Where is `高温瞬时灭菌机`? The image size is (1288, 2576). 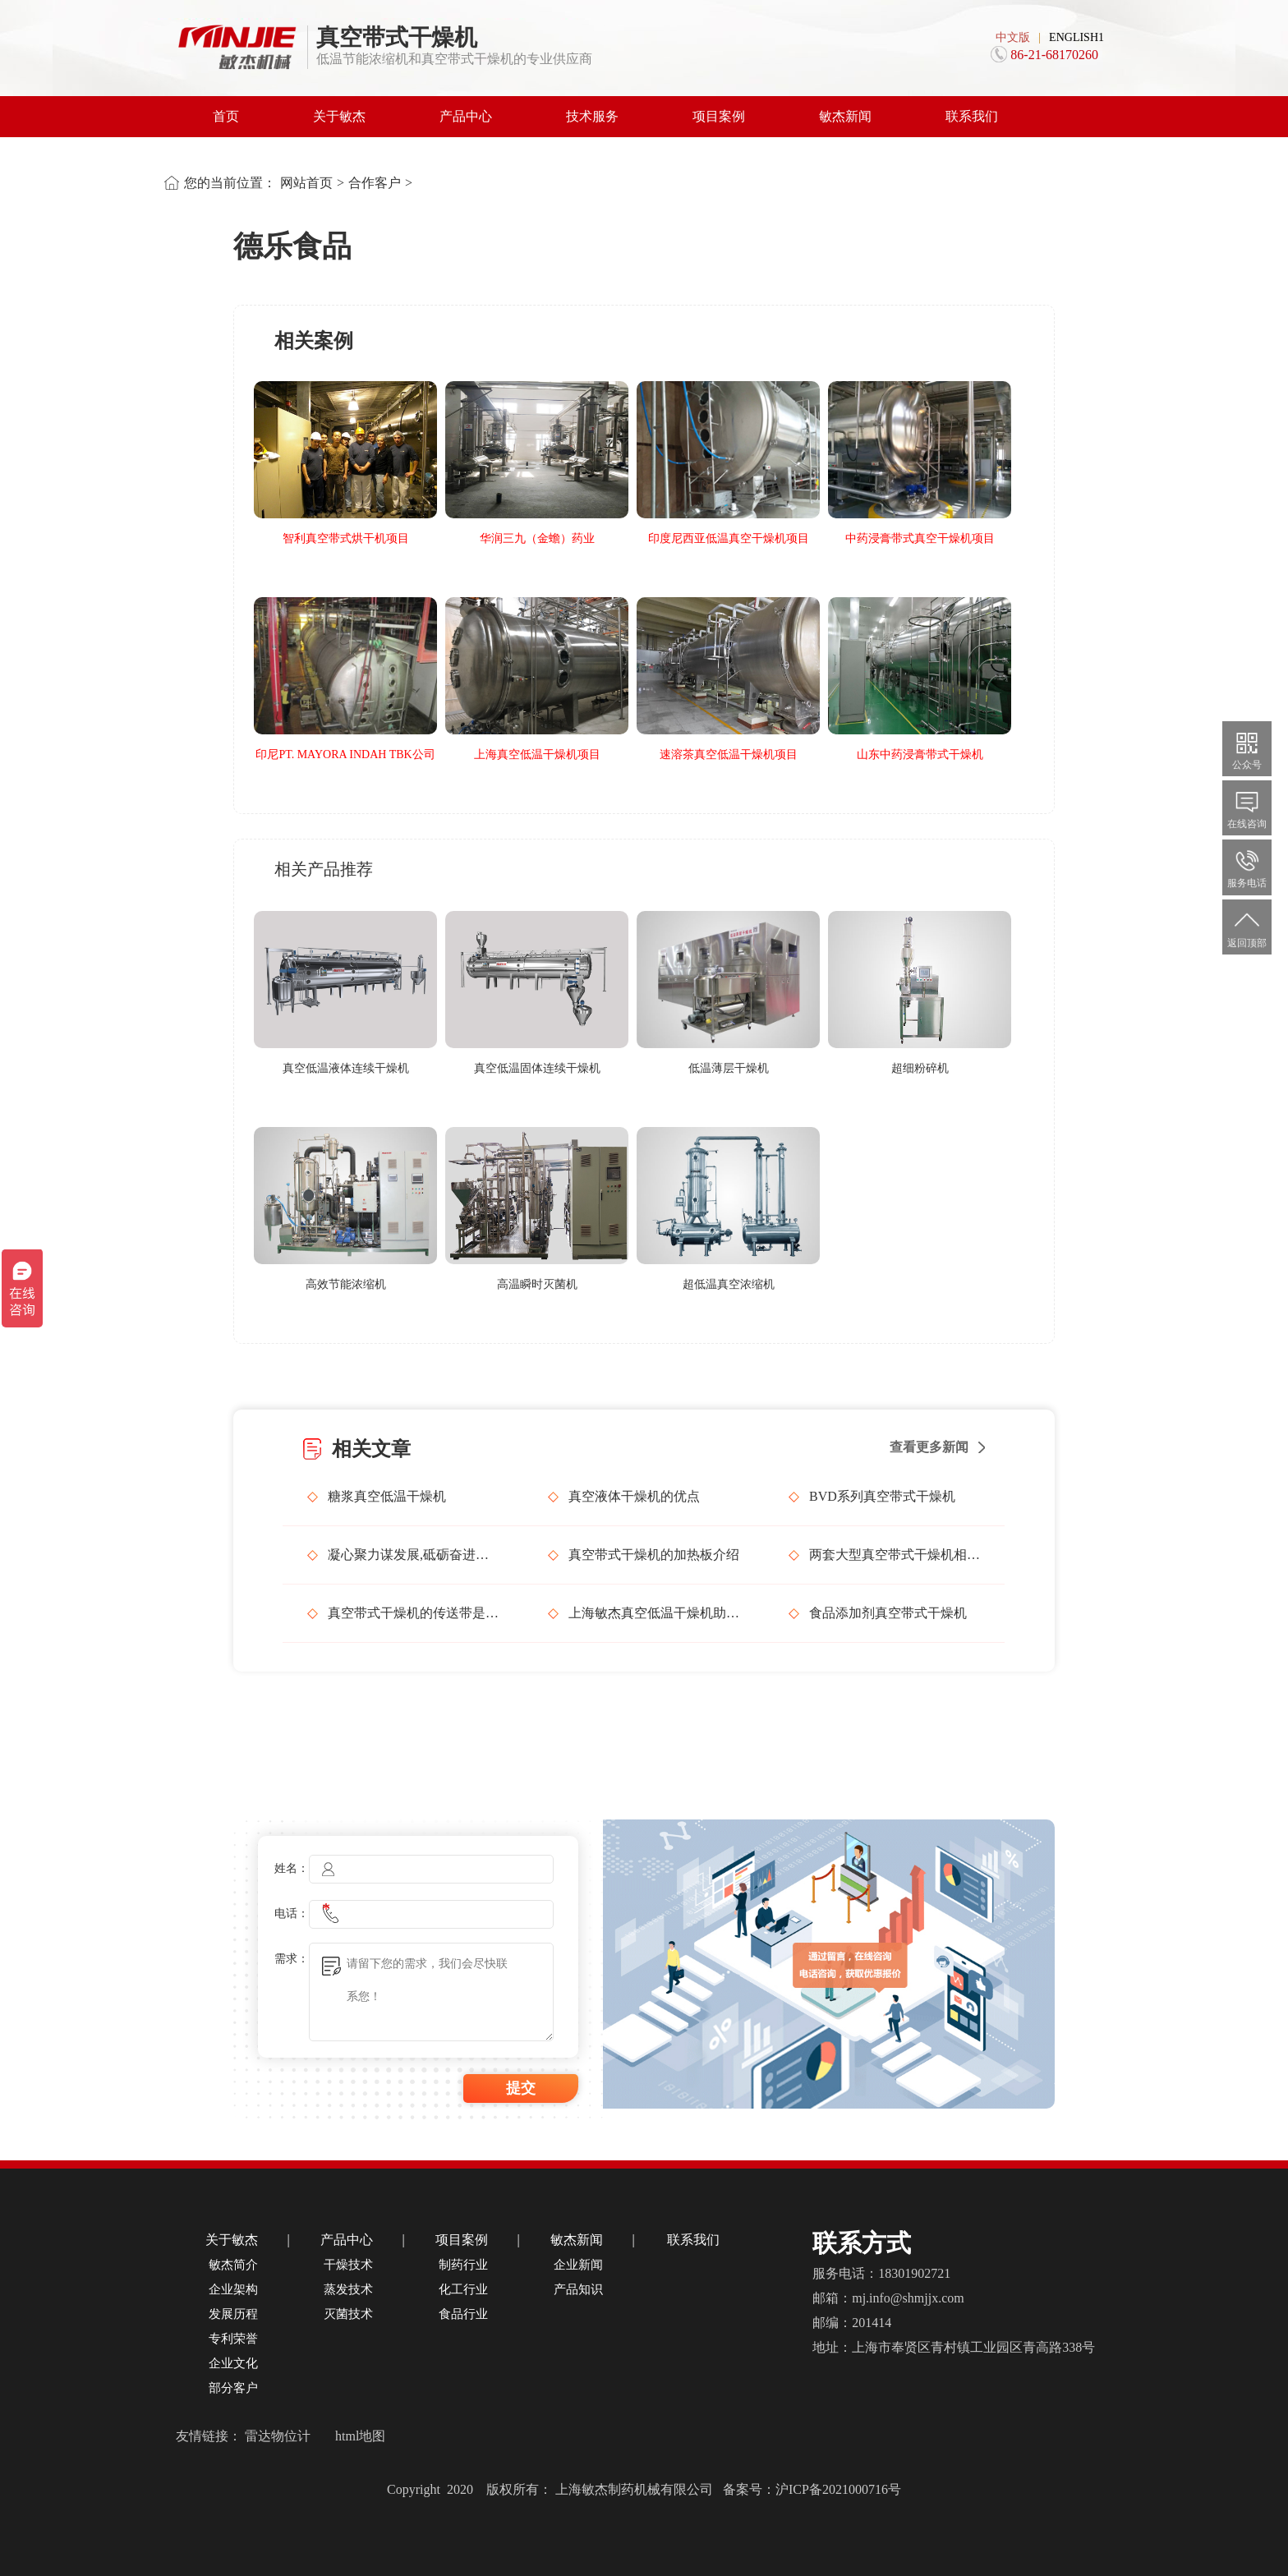 高温瞬时灭菌机 is located at coordinates (537, 1284).